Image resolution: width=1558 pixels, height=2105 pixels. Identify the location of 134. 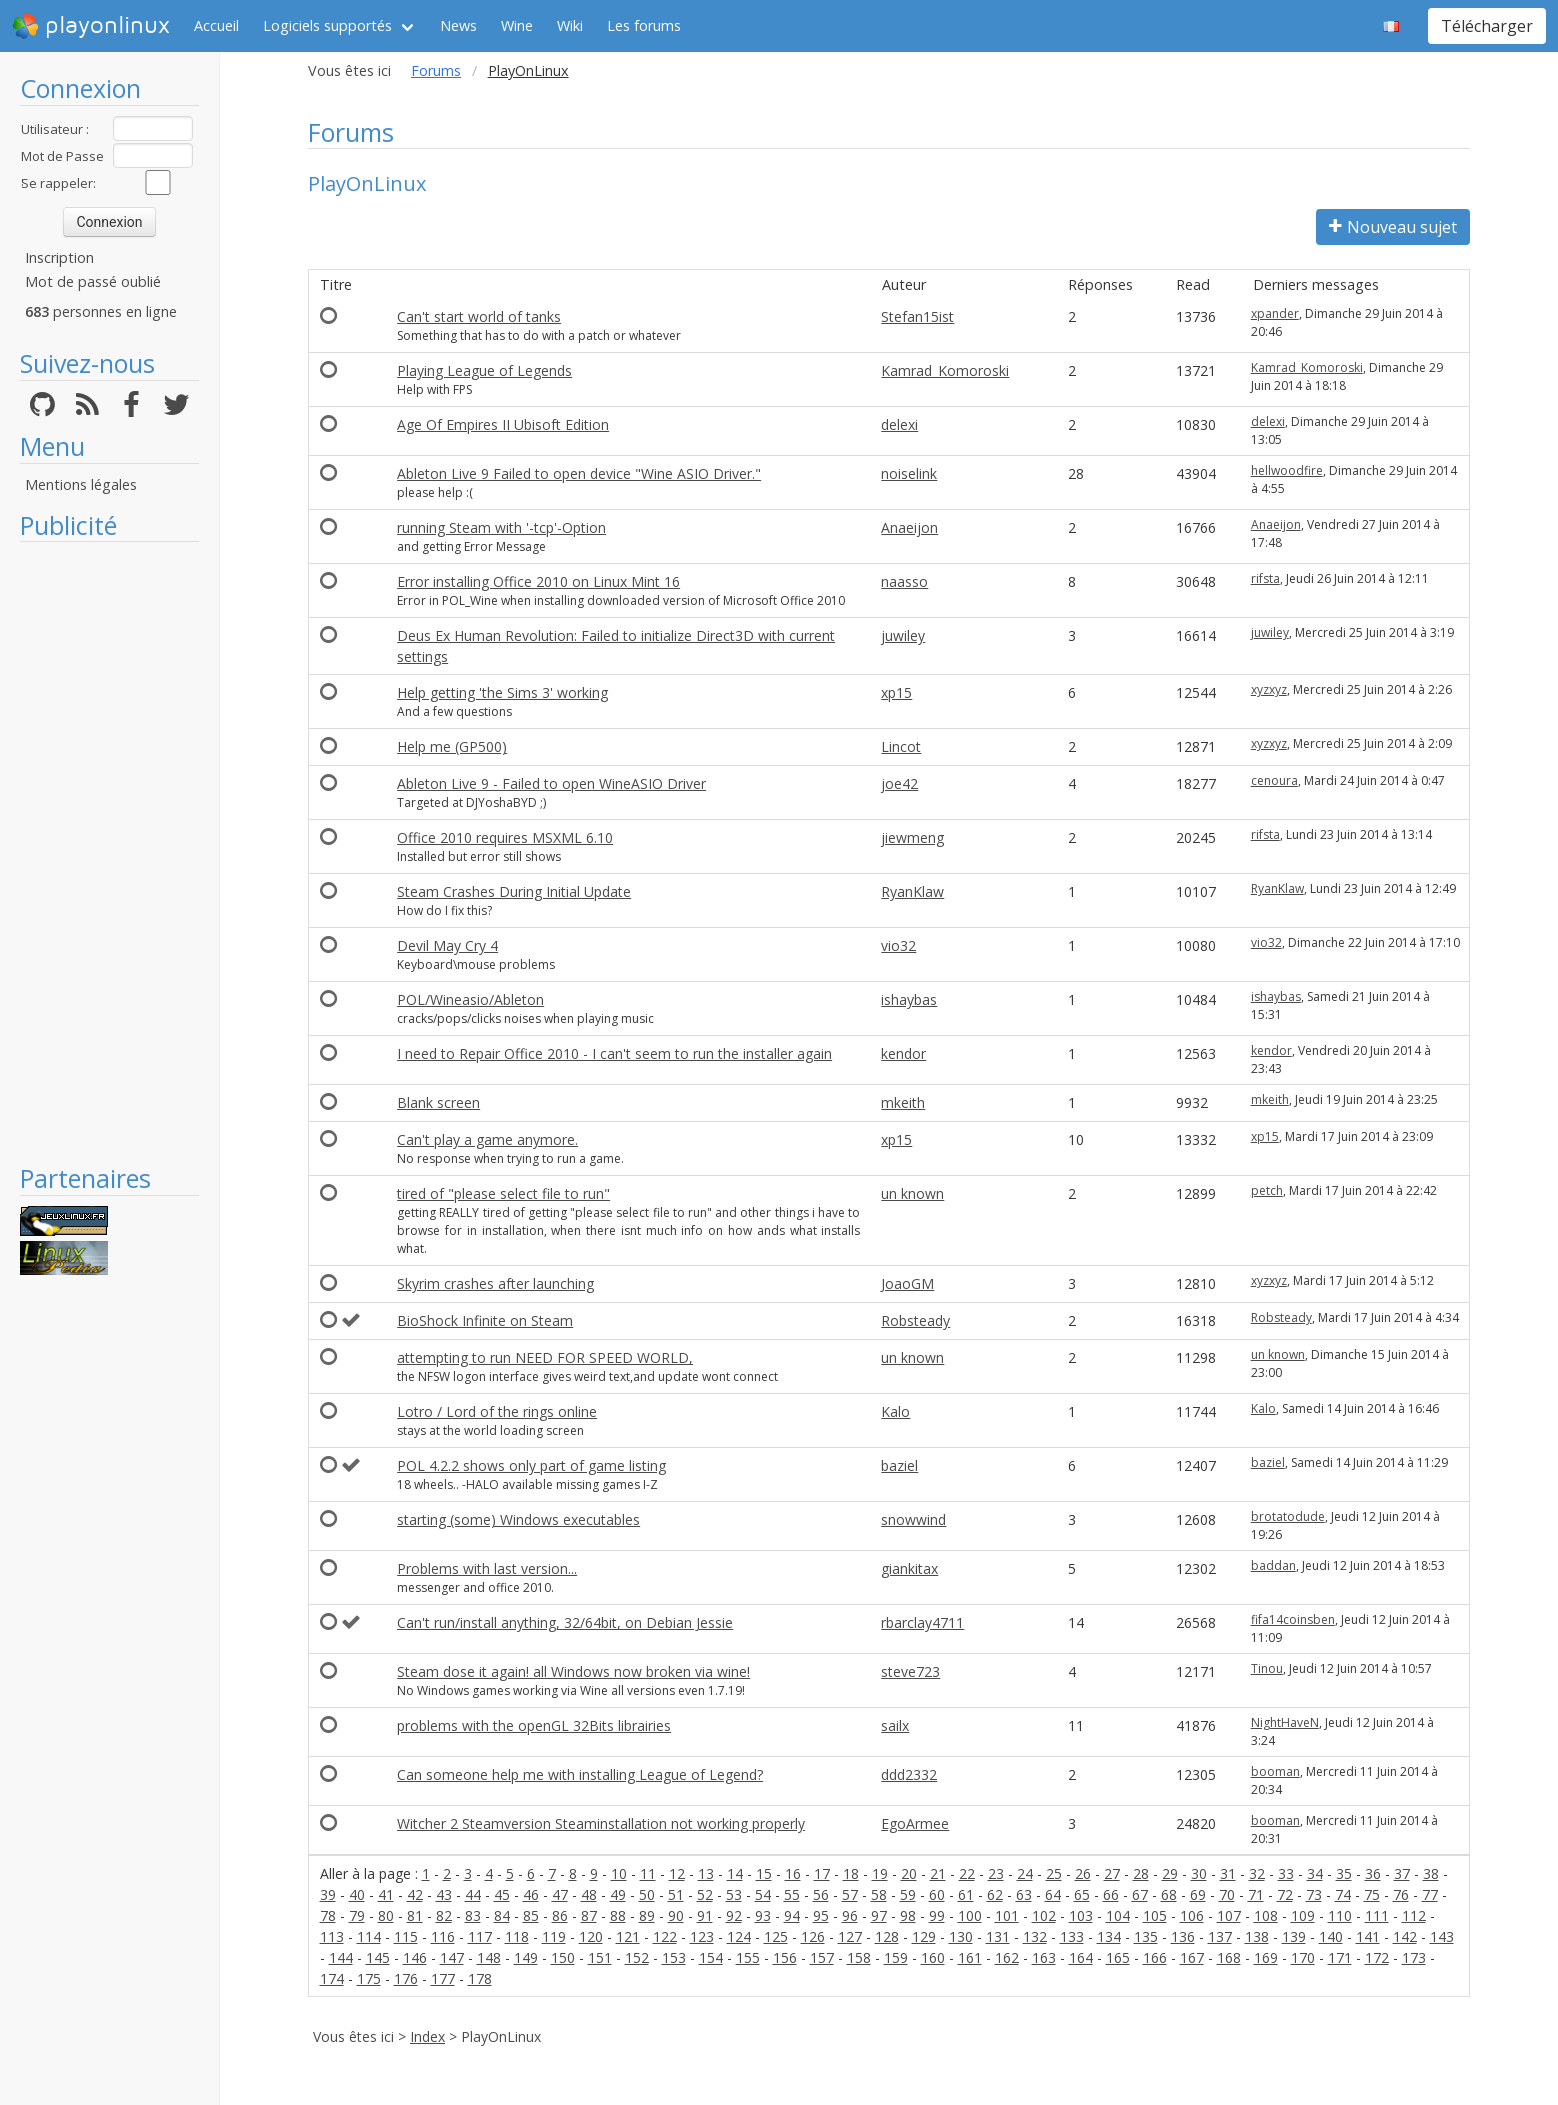
(1109, 1936).